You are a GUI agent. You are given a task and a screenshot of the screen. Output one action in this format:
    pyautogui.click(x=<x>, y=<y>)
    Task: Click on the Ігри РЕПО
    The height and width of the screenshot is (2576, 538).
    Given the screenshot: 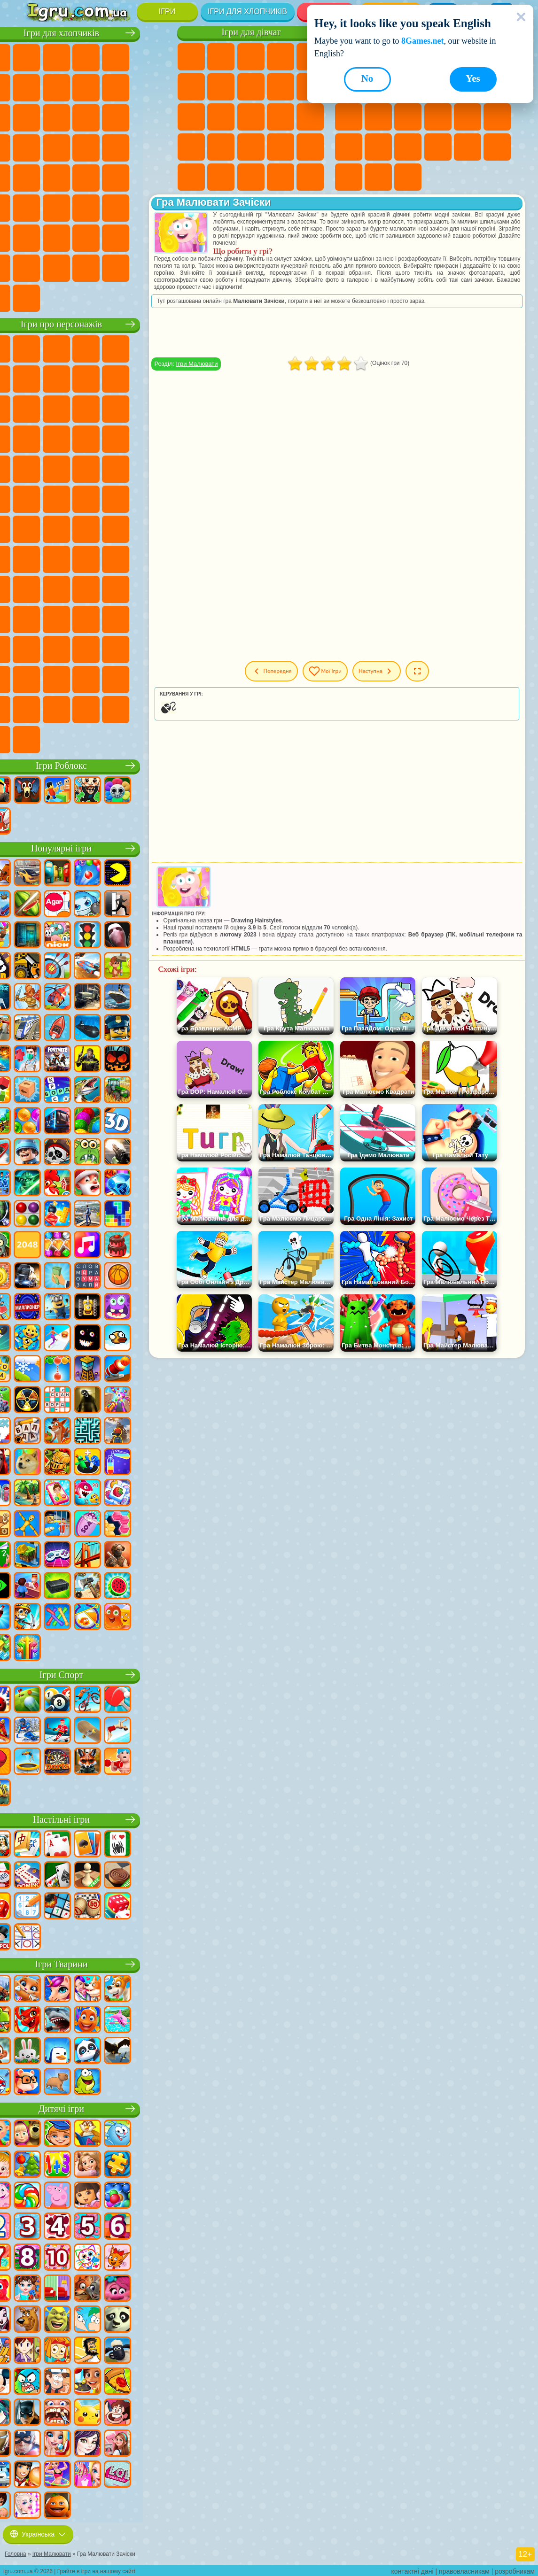 What is the action you would take?
    pyautogui.click(x=156, y=708)
    